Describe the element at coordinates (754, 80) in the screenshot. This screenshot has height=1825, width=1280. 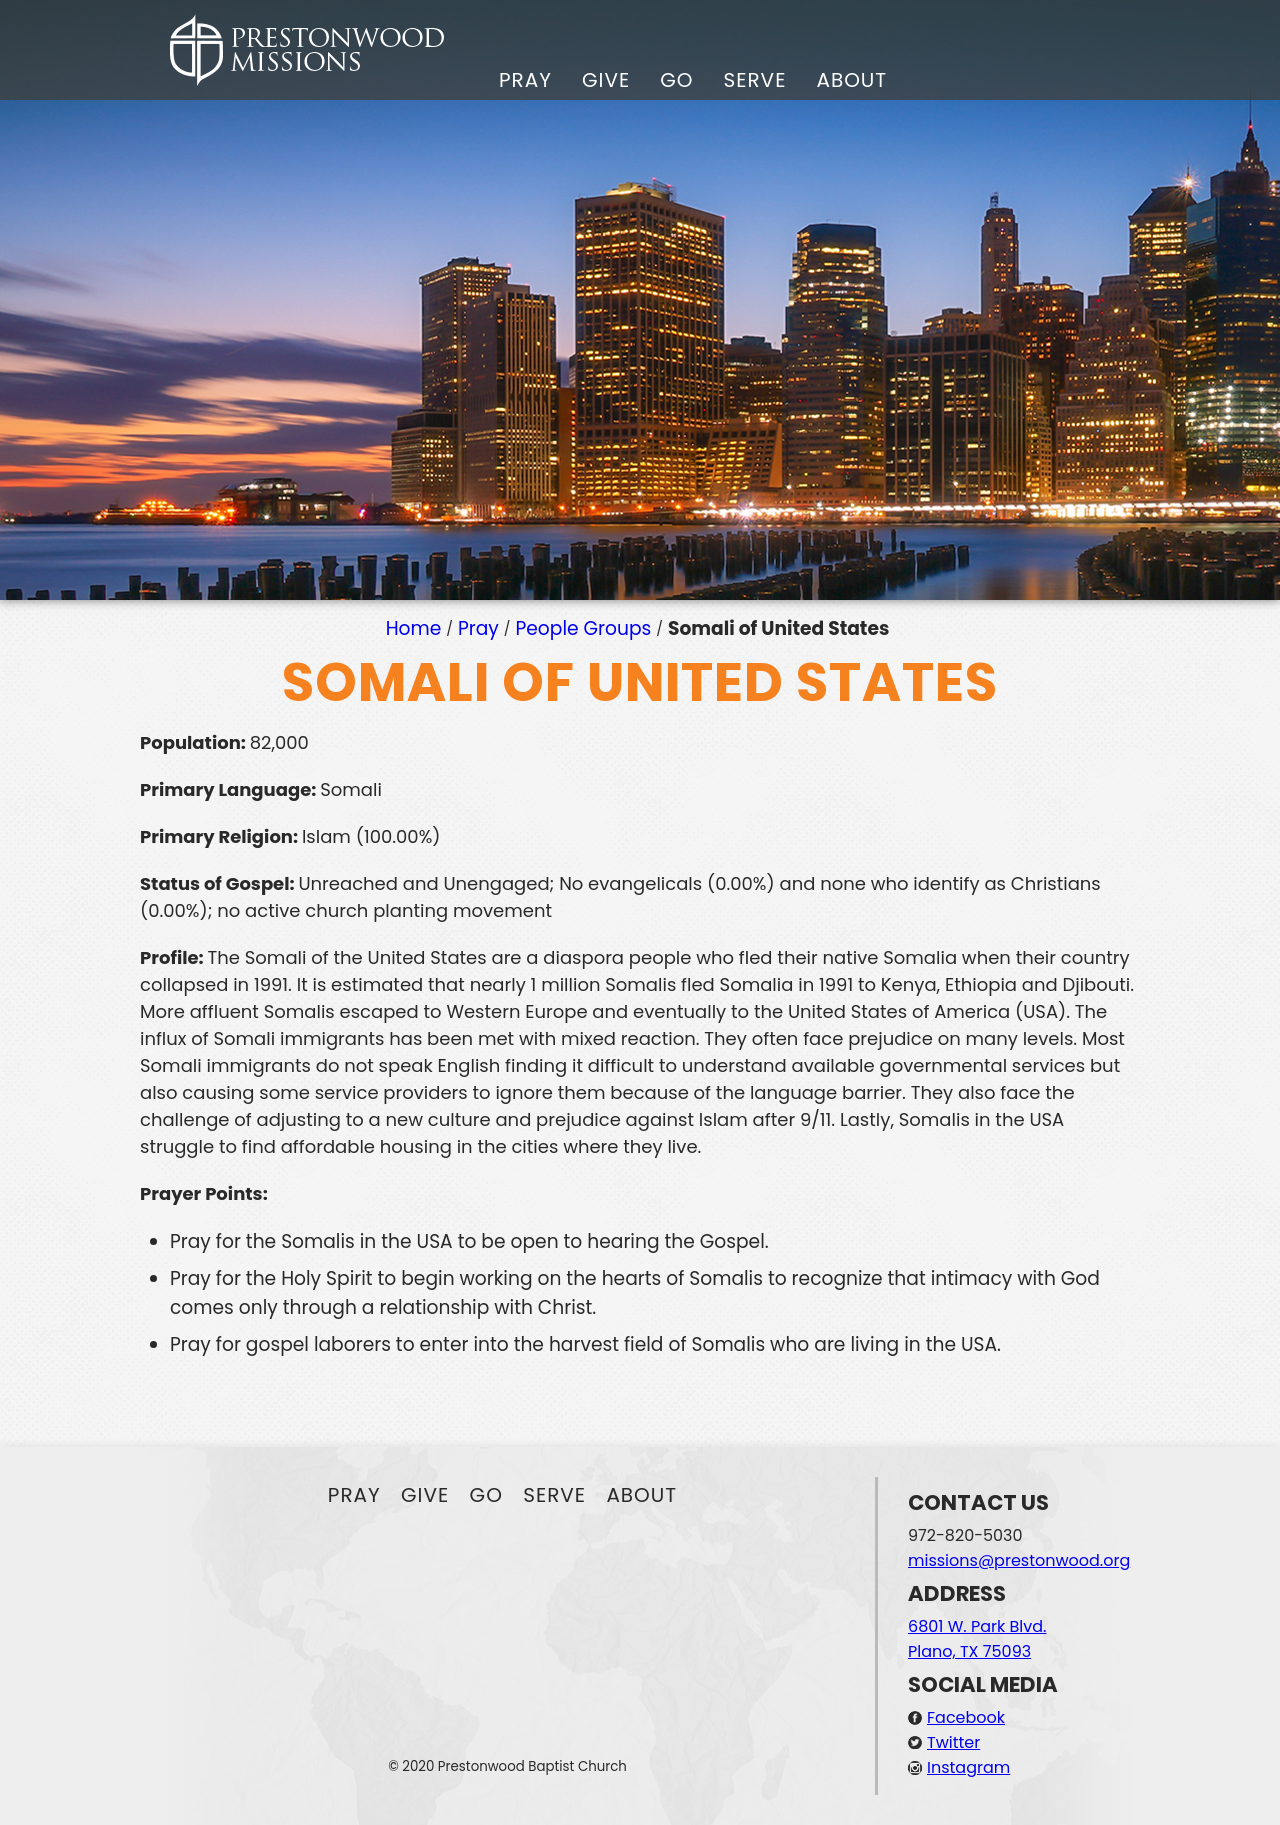
I see `Serve` at that location.